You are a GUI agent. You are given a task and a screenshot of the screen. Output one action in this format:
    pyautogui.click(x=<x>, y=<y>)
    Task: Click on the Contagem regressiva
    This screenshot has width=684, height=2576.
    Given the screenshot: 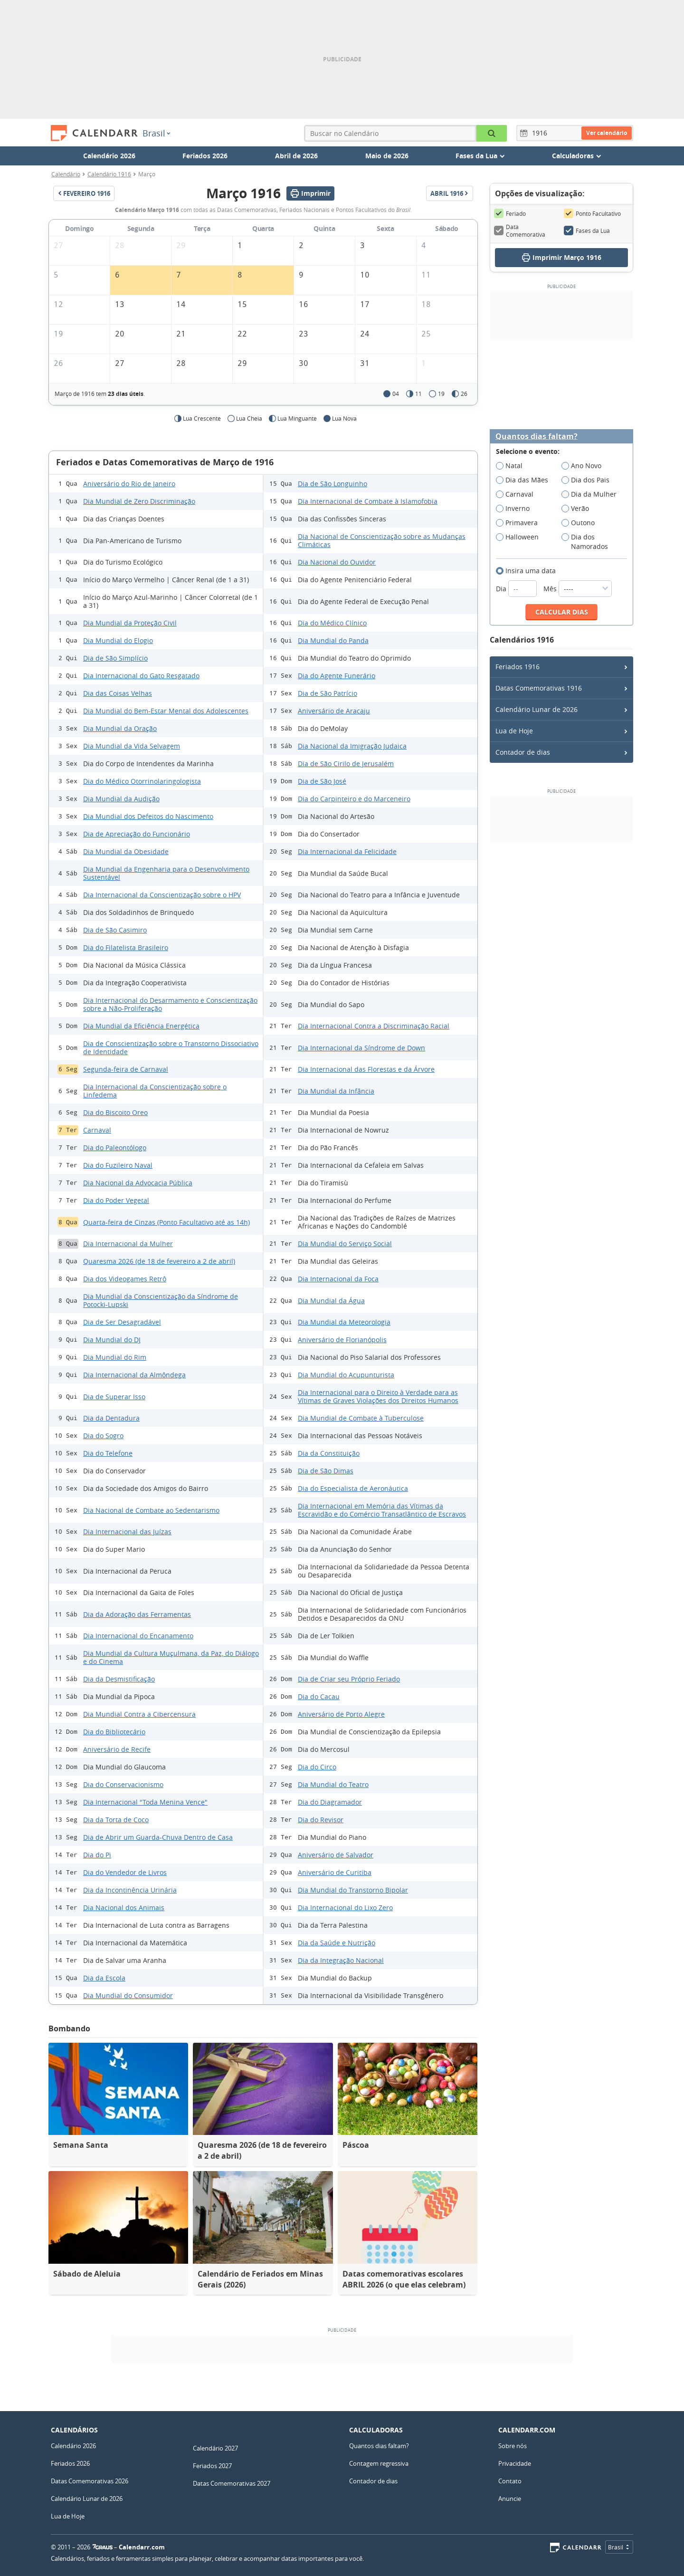 What is the action you would take?
    pyautogui.click(x=378, y=2463)
    